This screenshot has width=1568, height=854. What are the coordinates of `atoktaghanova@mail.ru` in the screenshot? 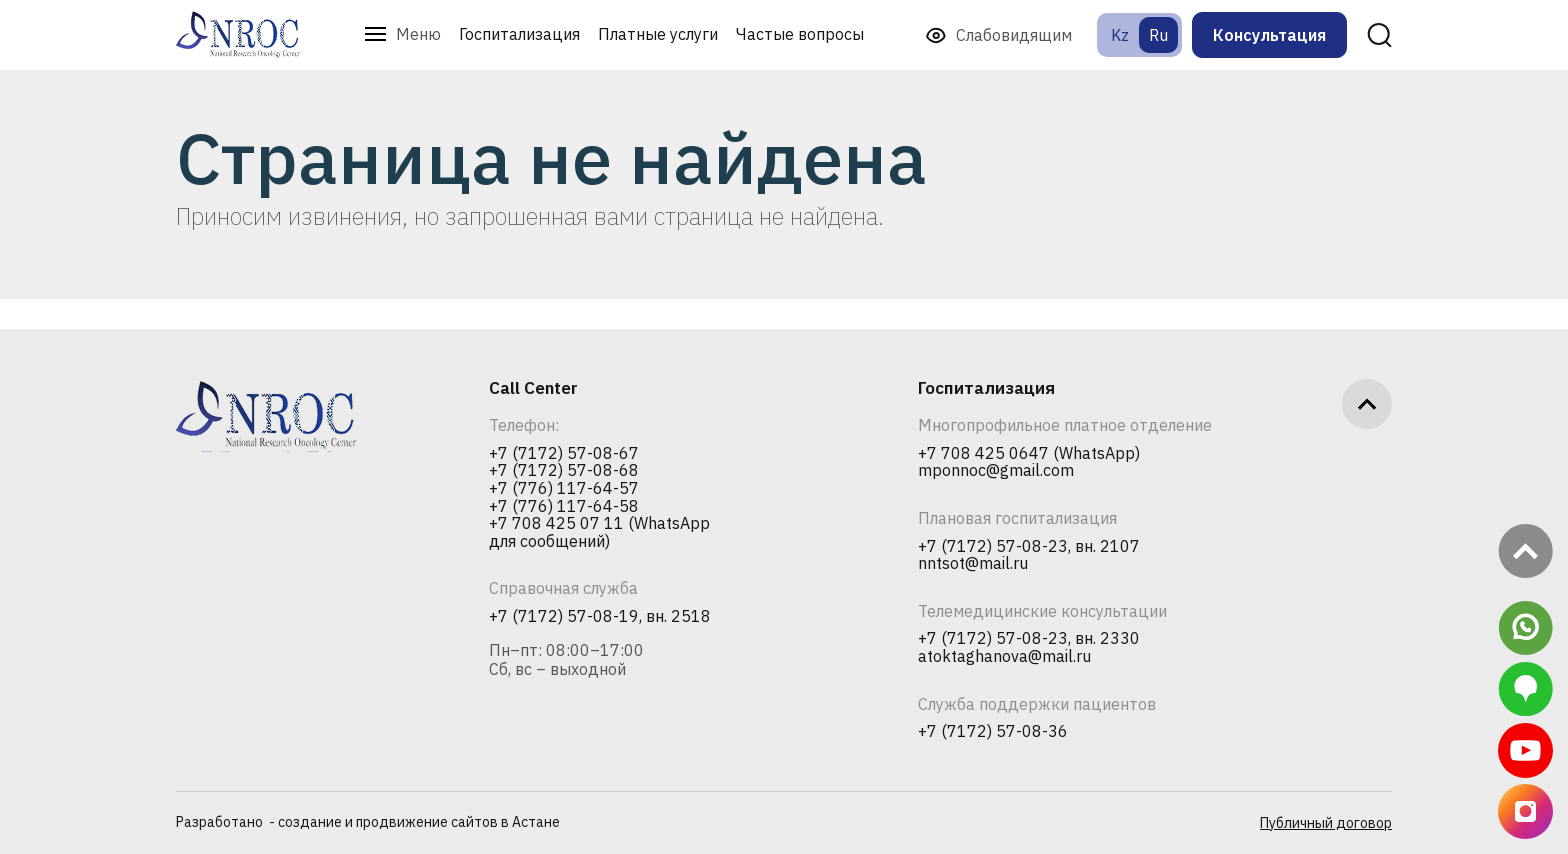 It's located at (1004, 657).